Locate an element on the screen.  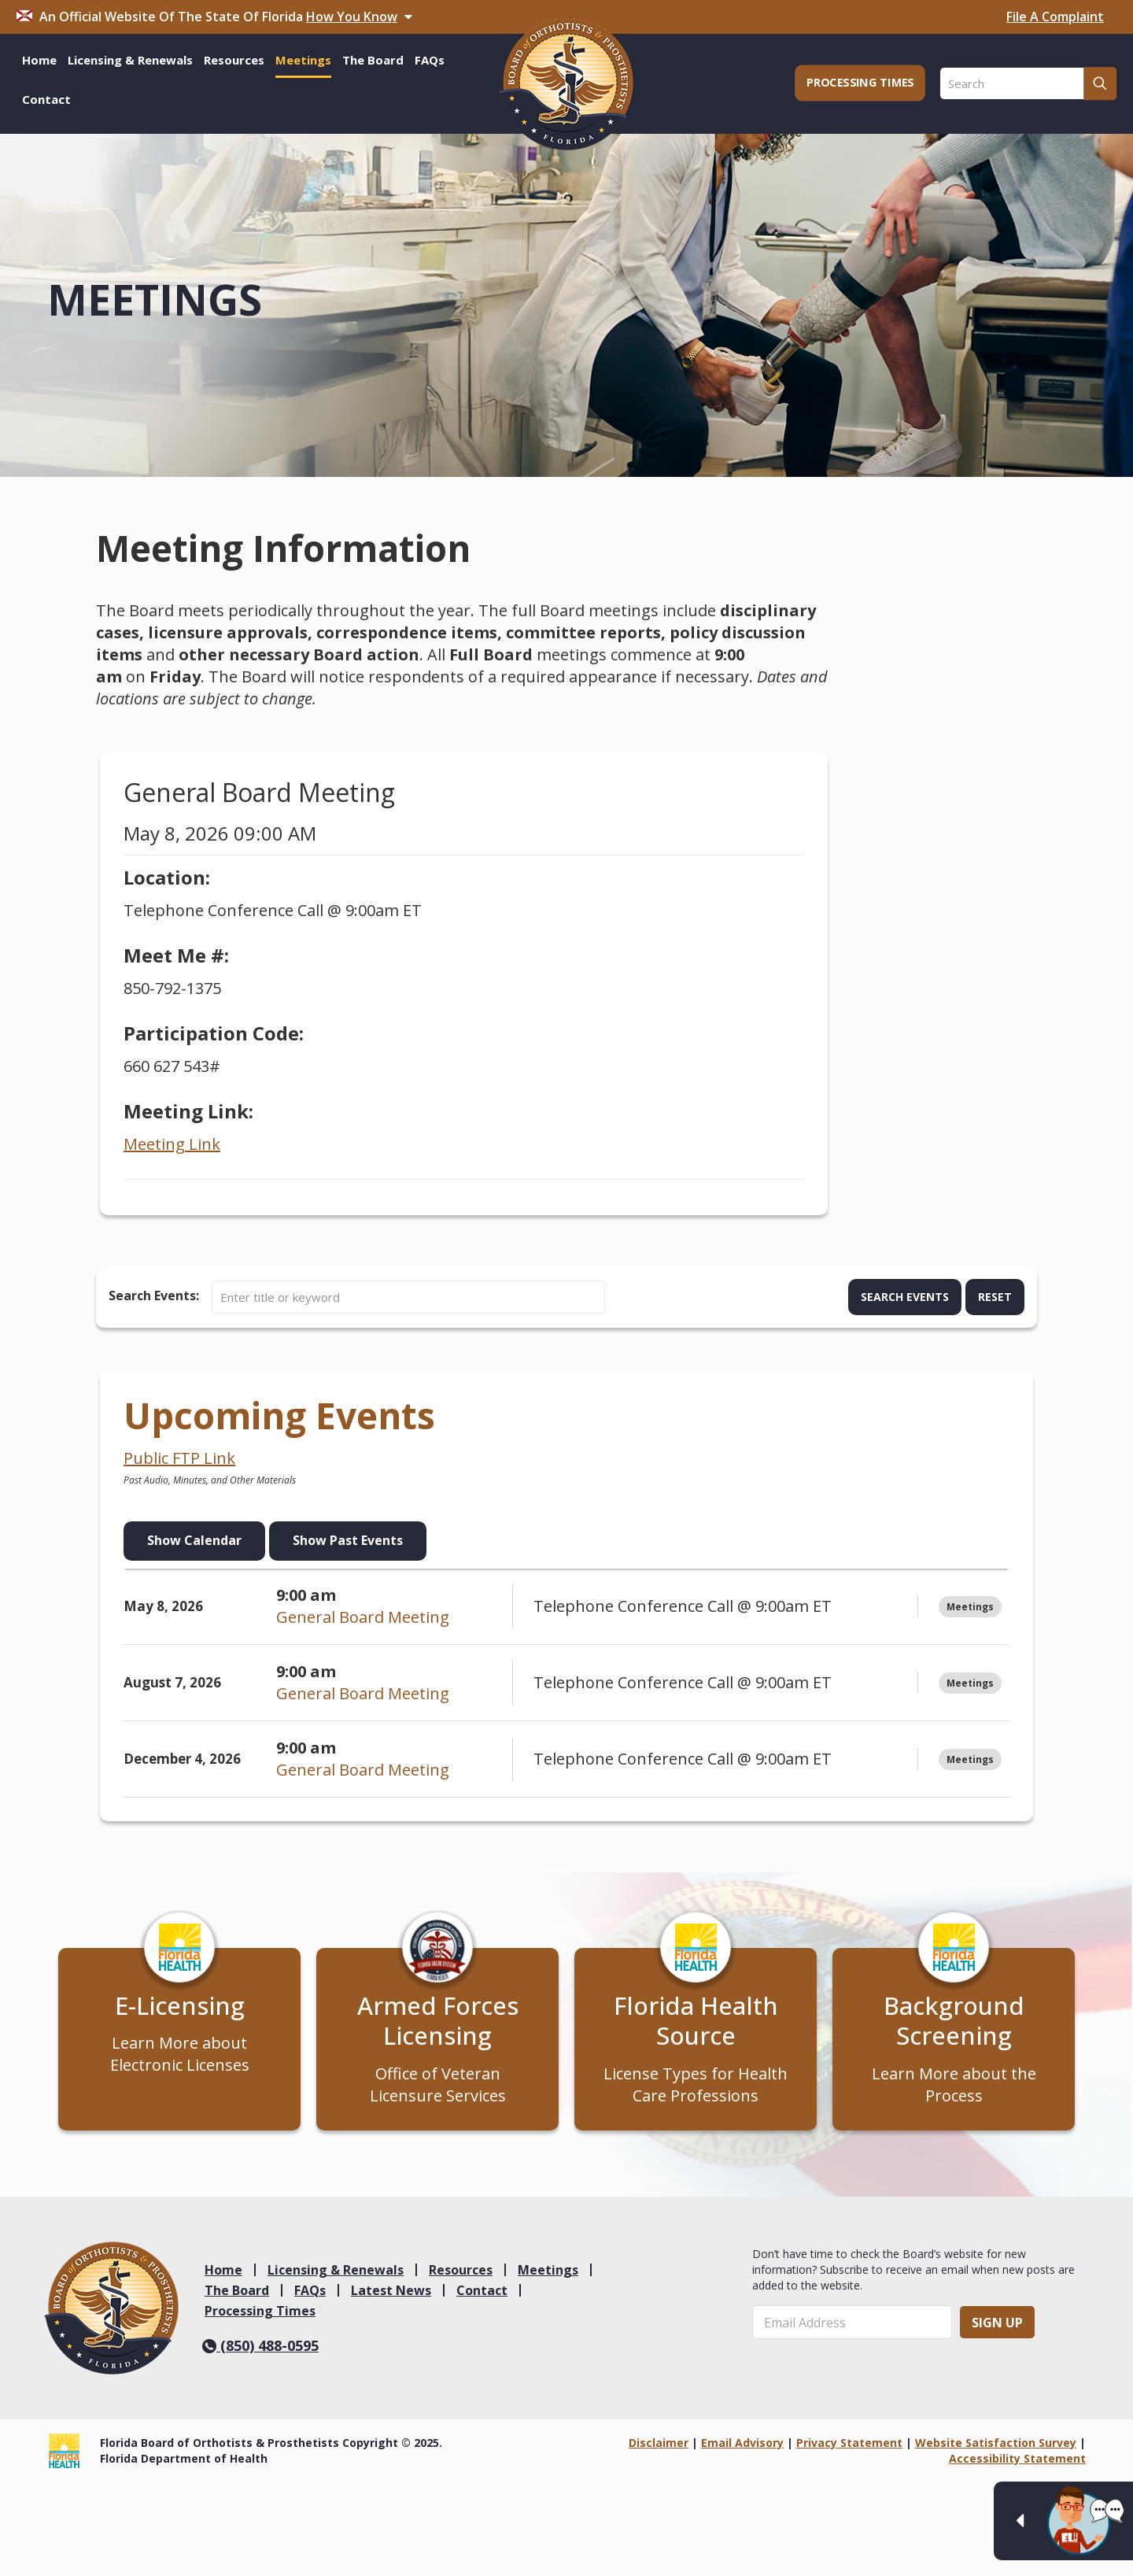
Processing Times is located at coordinates (260, 2314).